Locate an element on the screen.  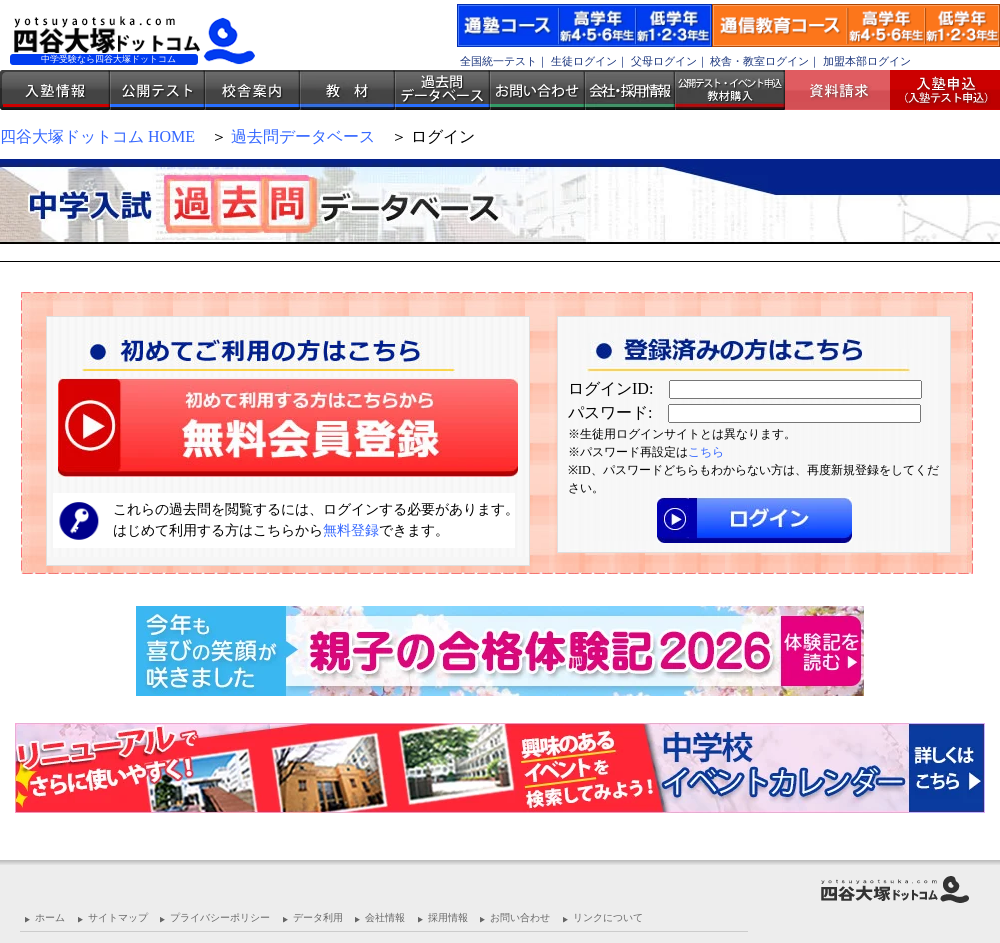
資料請求 is located at coordinates (845, 90).